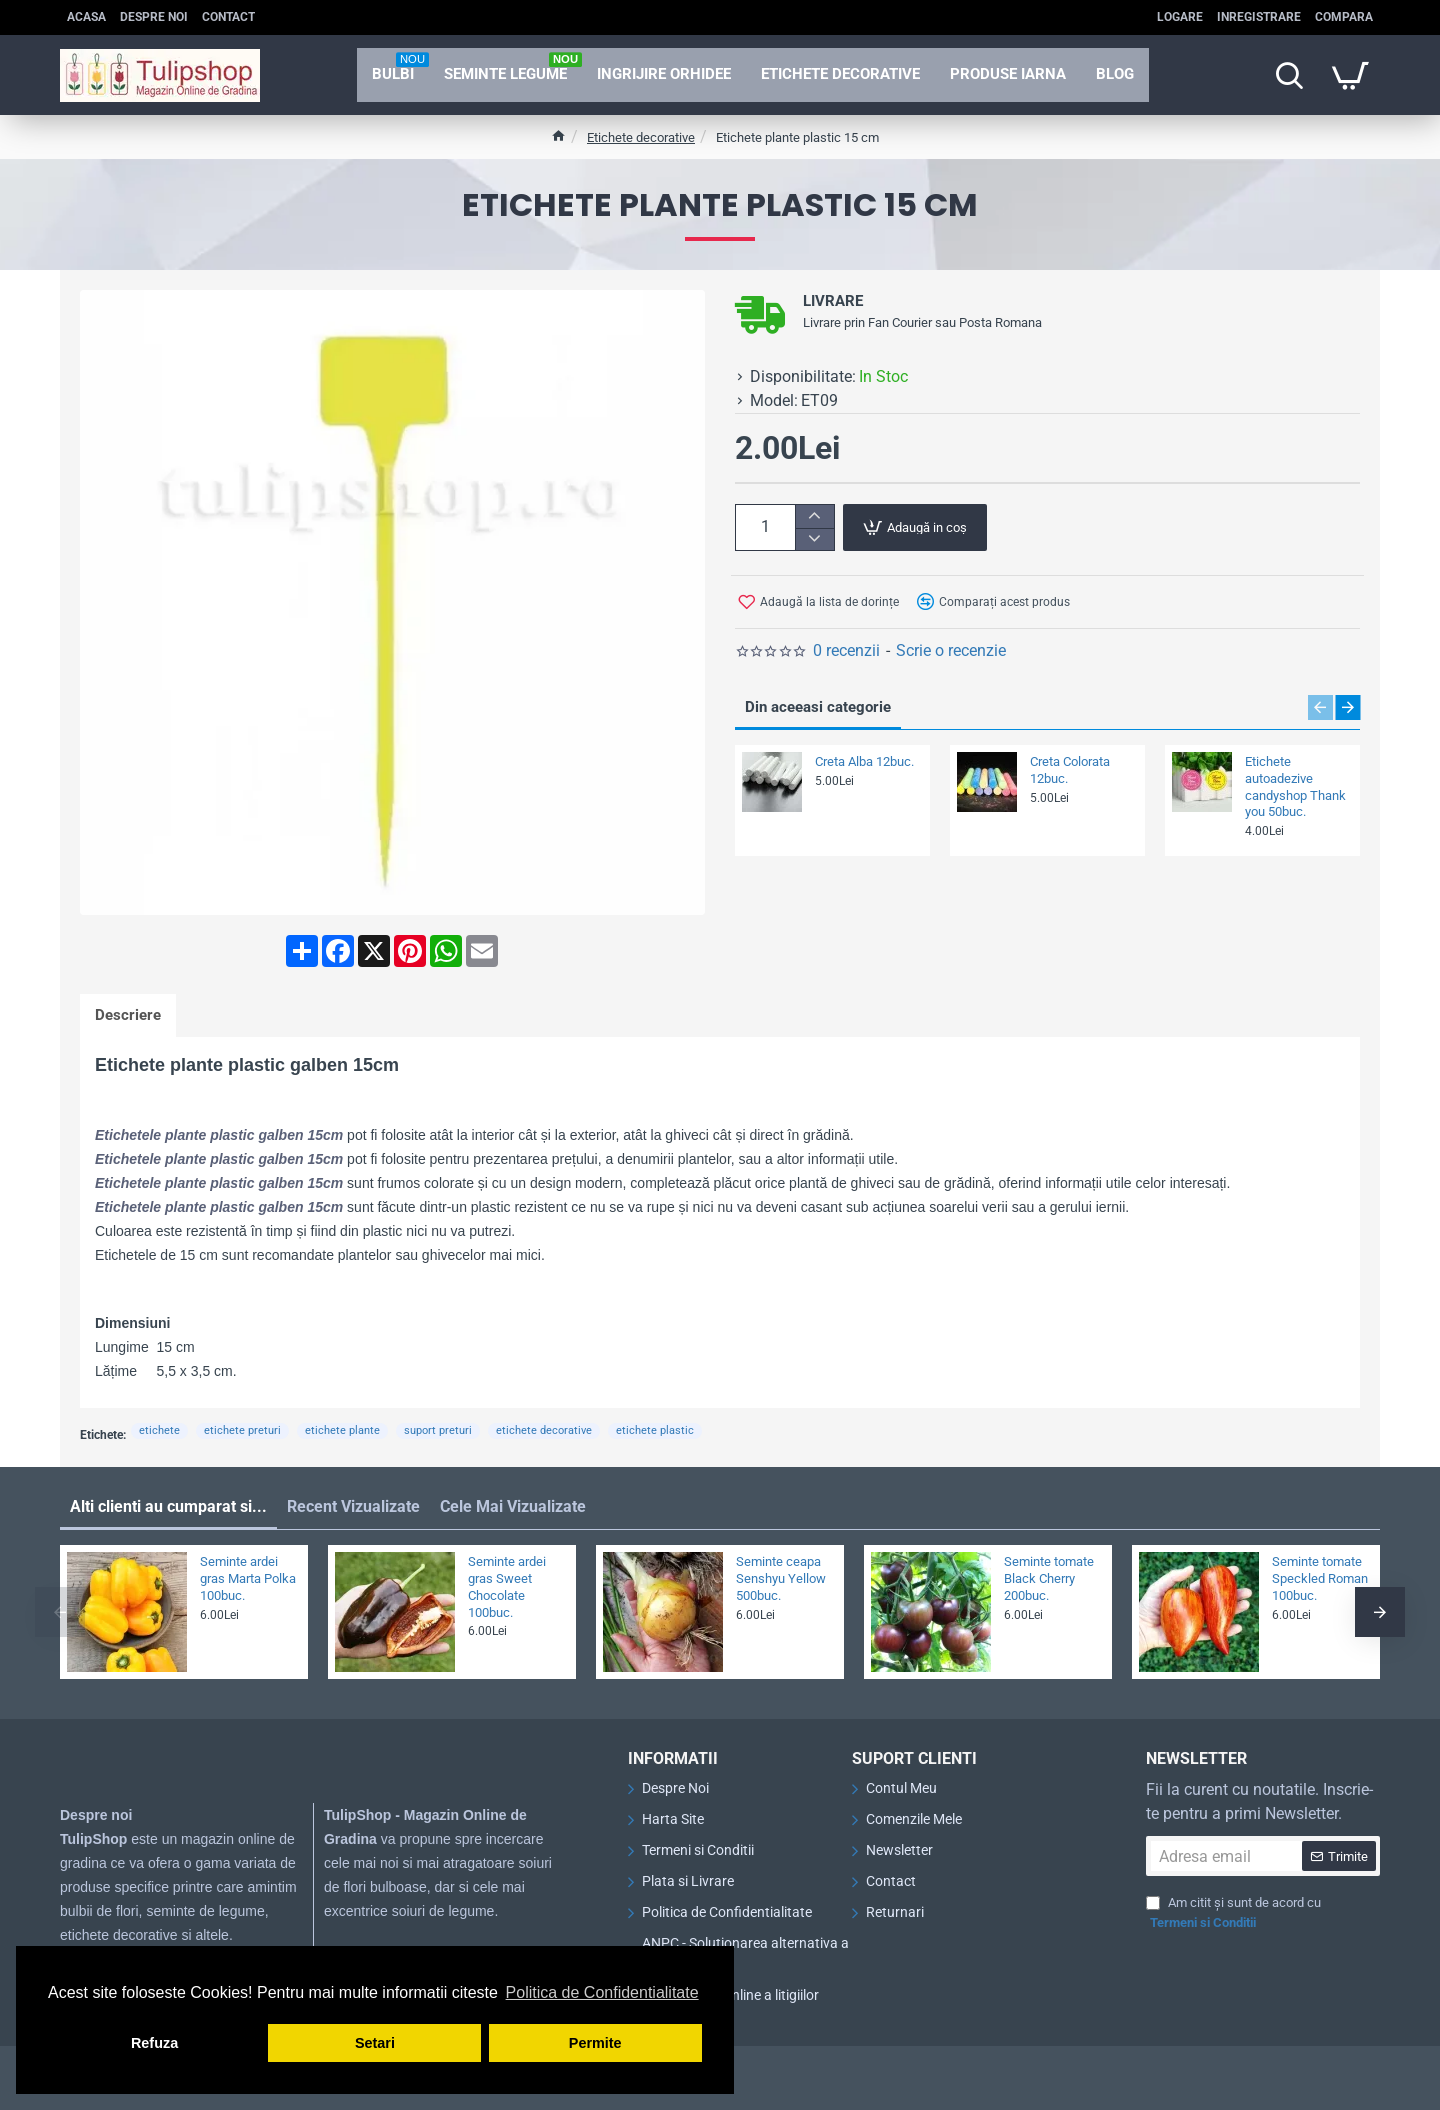 The height and width of the screenshot is (2110, 1440). I want to click on Am citit și sunt de acord cu, so click(1233, 1913).